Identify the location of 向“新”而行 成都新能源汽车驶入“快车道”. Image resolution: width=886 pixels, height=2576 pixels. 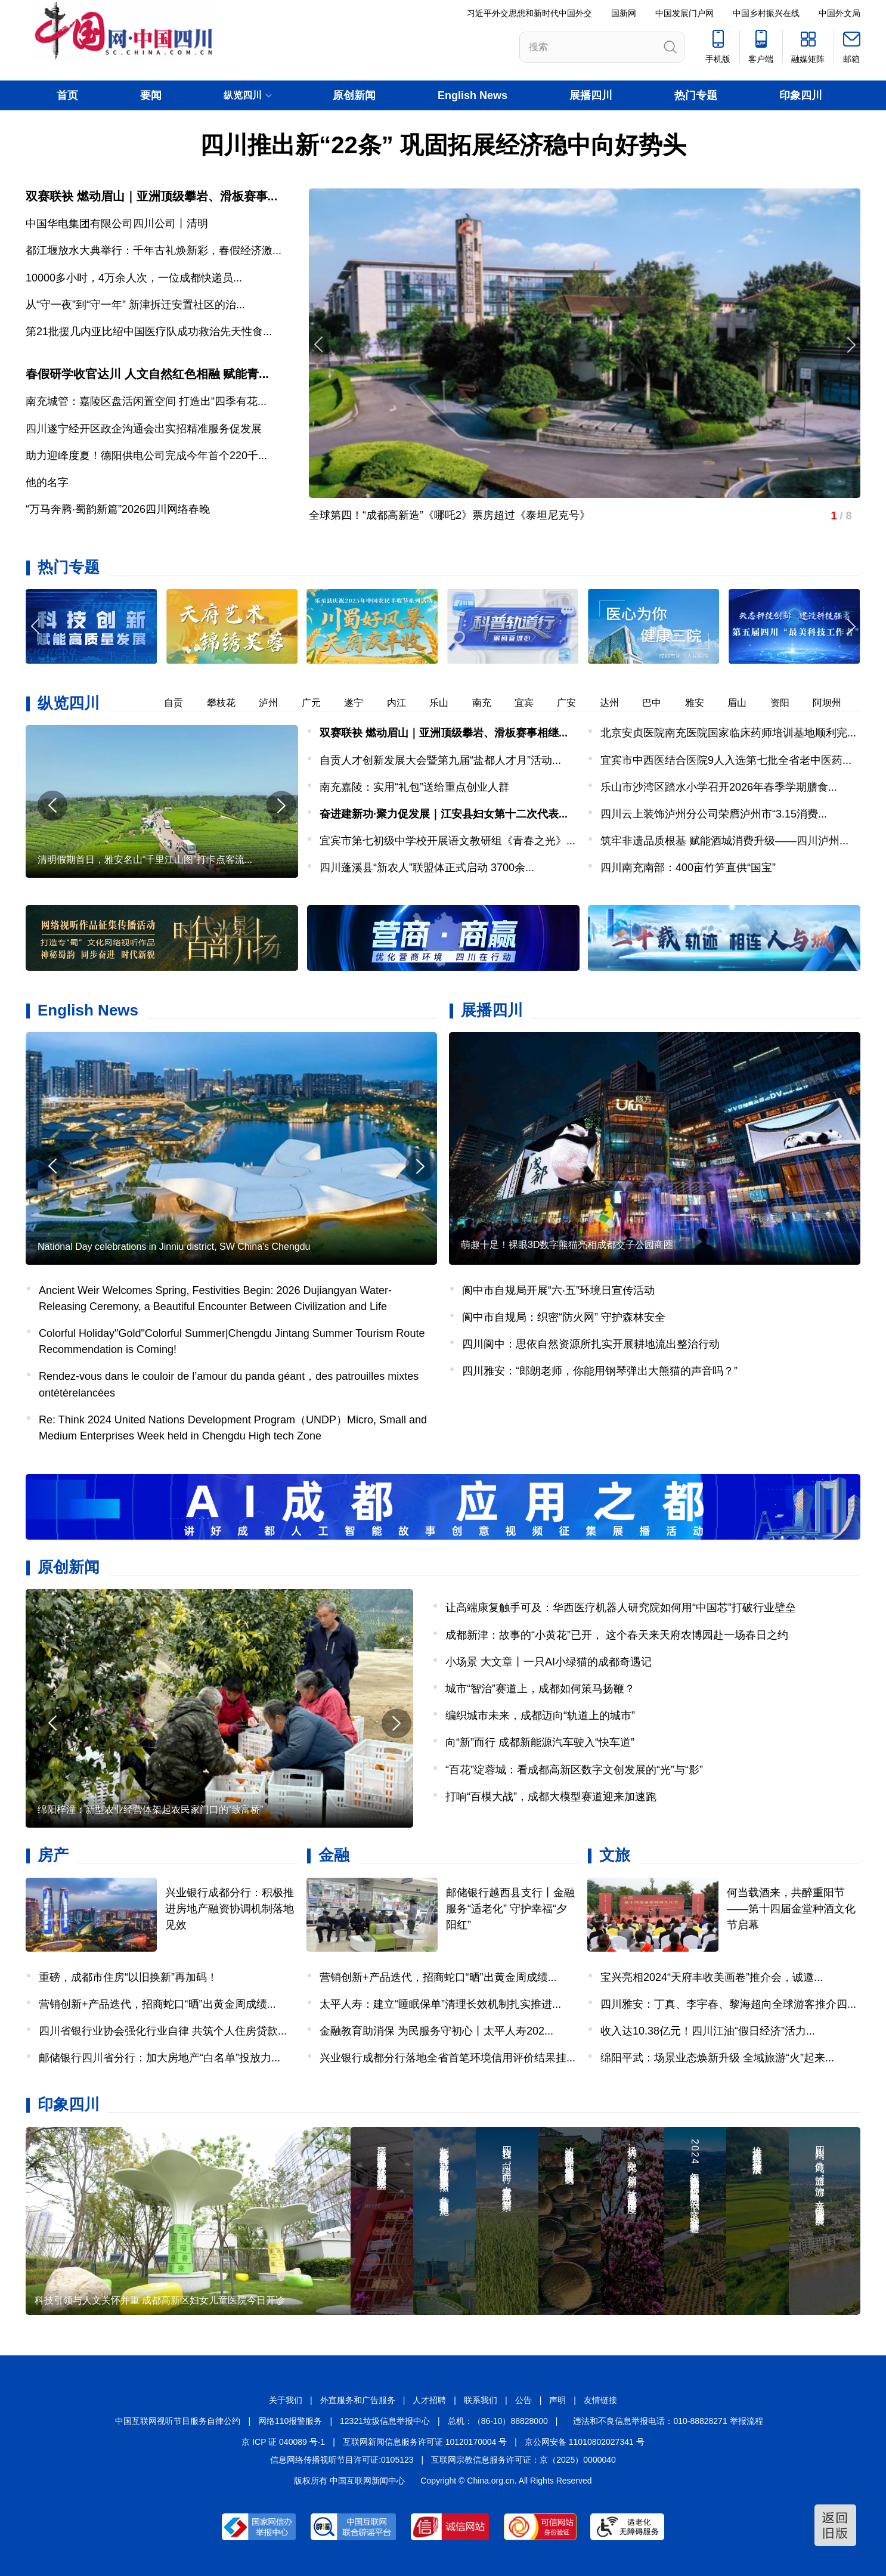
(539, 1742).